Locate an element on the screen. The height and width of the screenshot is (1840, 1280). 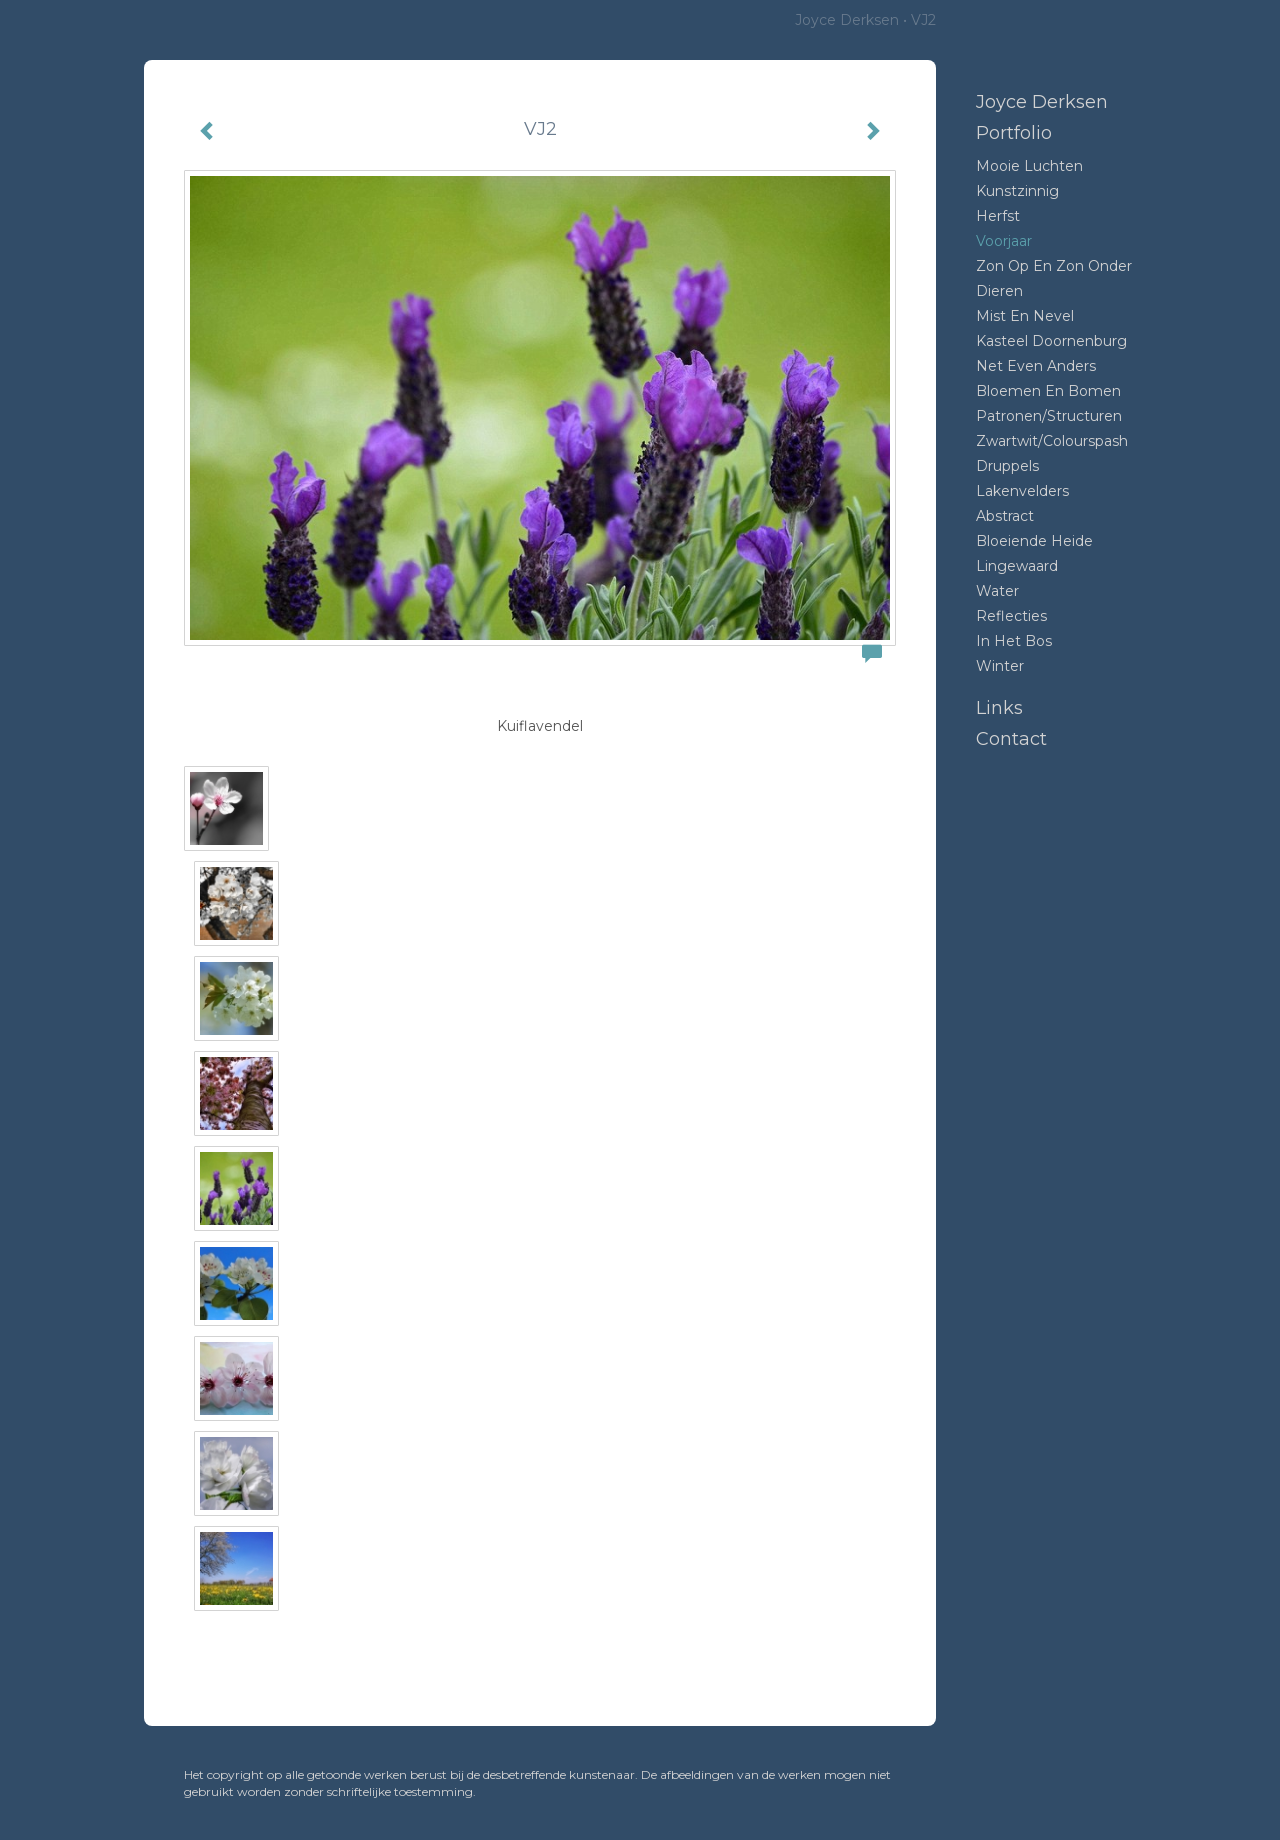
Patronen/structuren is located at coordinates (1049, 416).